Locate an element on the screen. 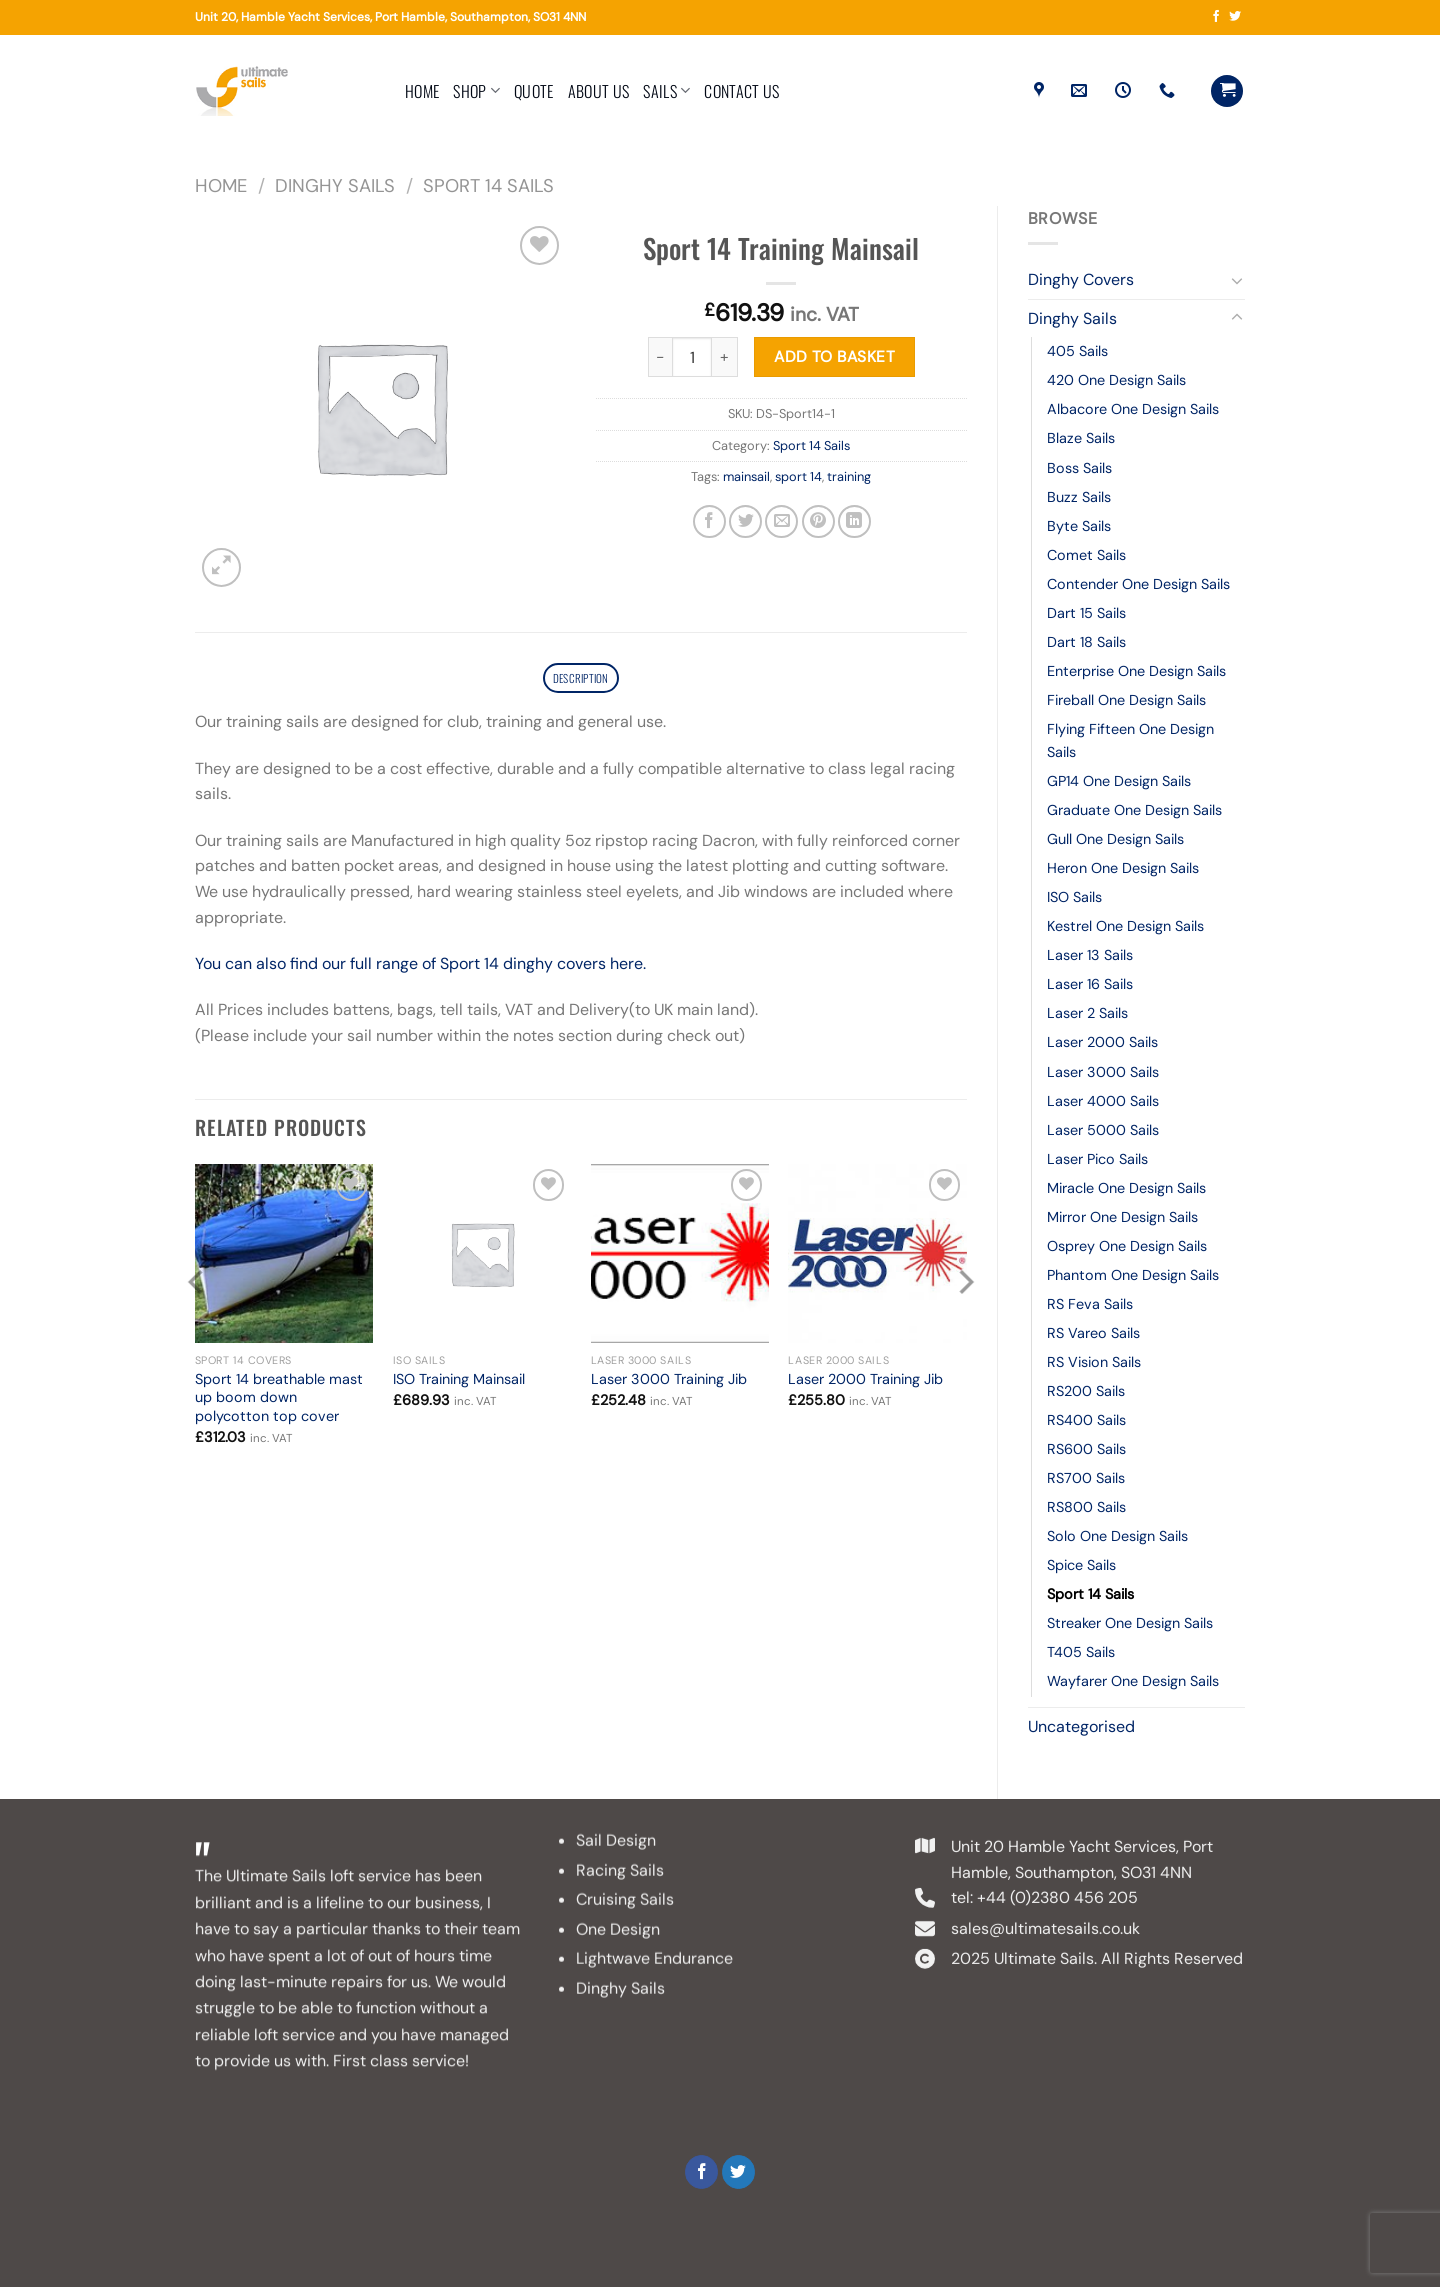  Sport 14 Sails is located at coordinates (488, 186).